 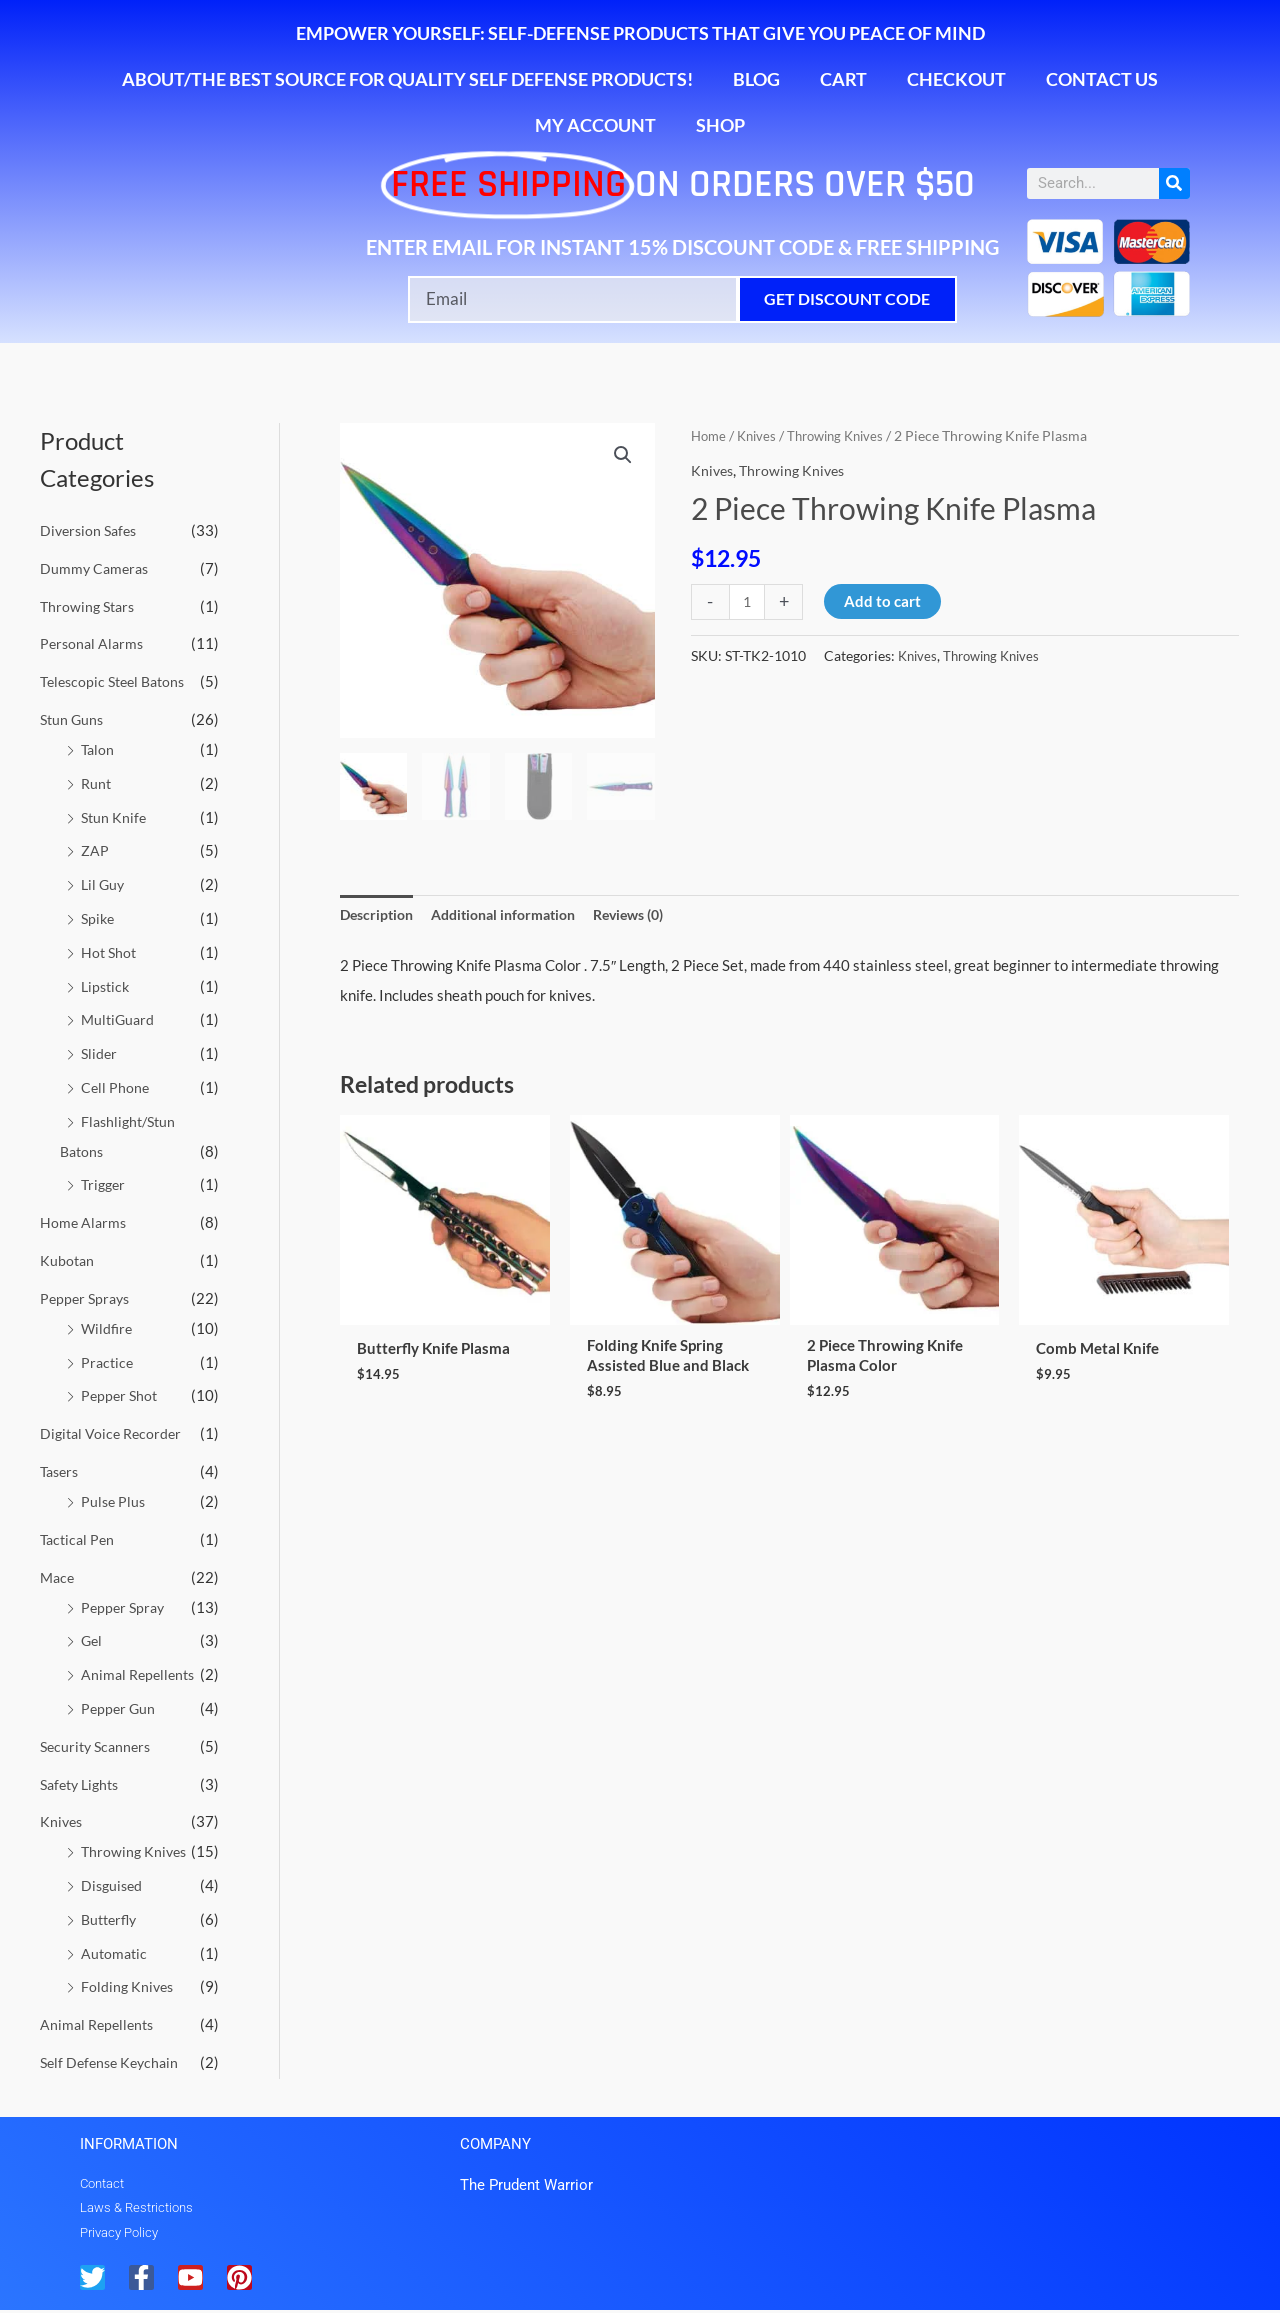 I want to click on Mace, so click(x=58, y=1576).